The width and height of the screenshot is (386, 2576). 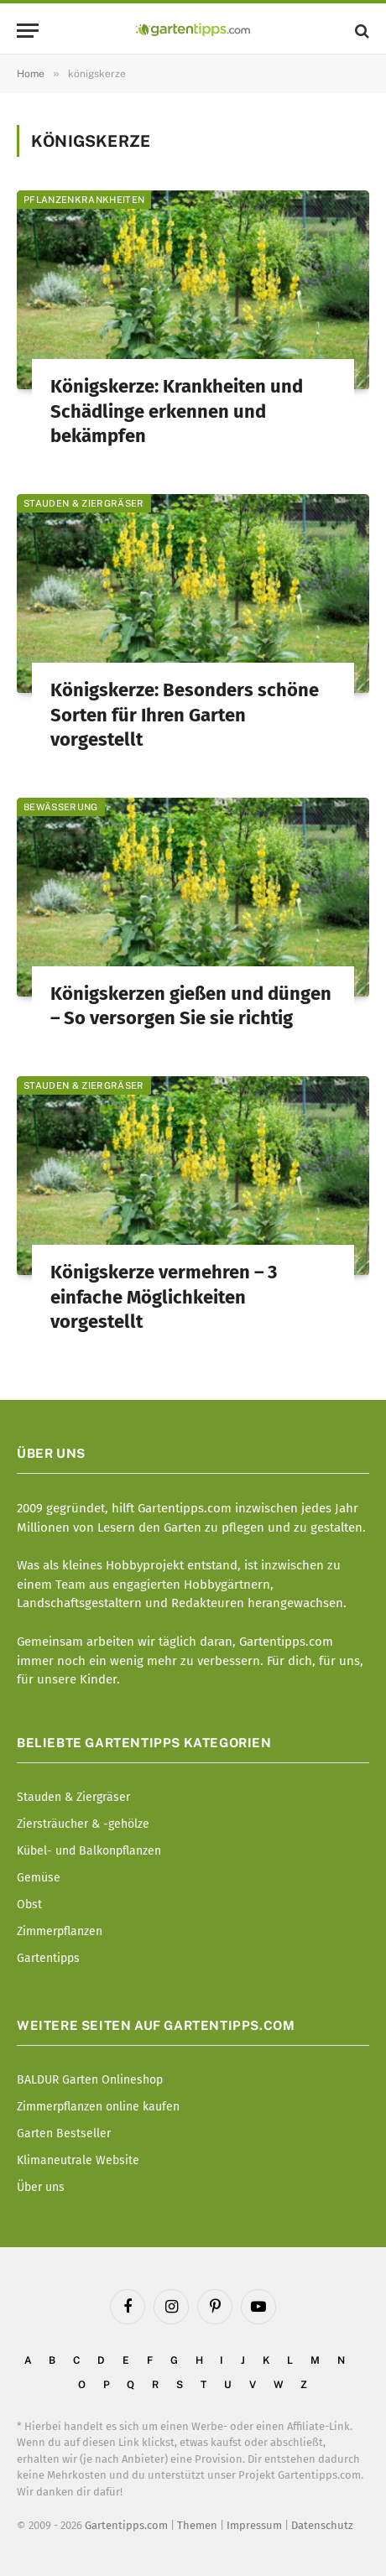 What do you see at coordinates (48, 1958) in the screenshot?
I see `Gartentipps` at bounding box center [48, 1958].